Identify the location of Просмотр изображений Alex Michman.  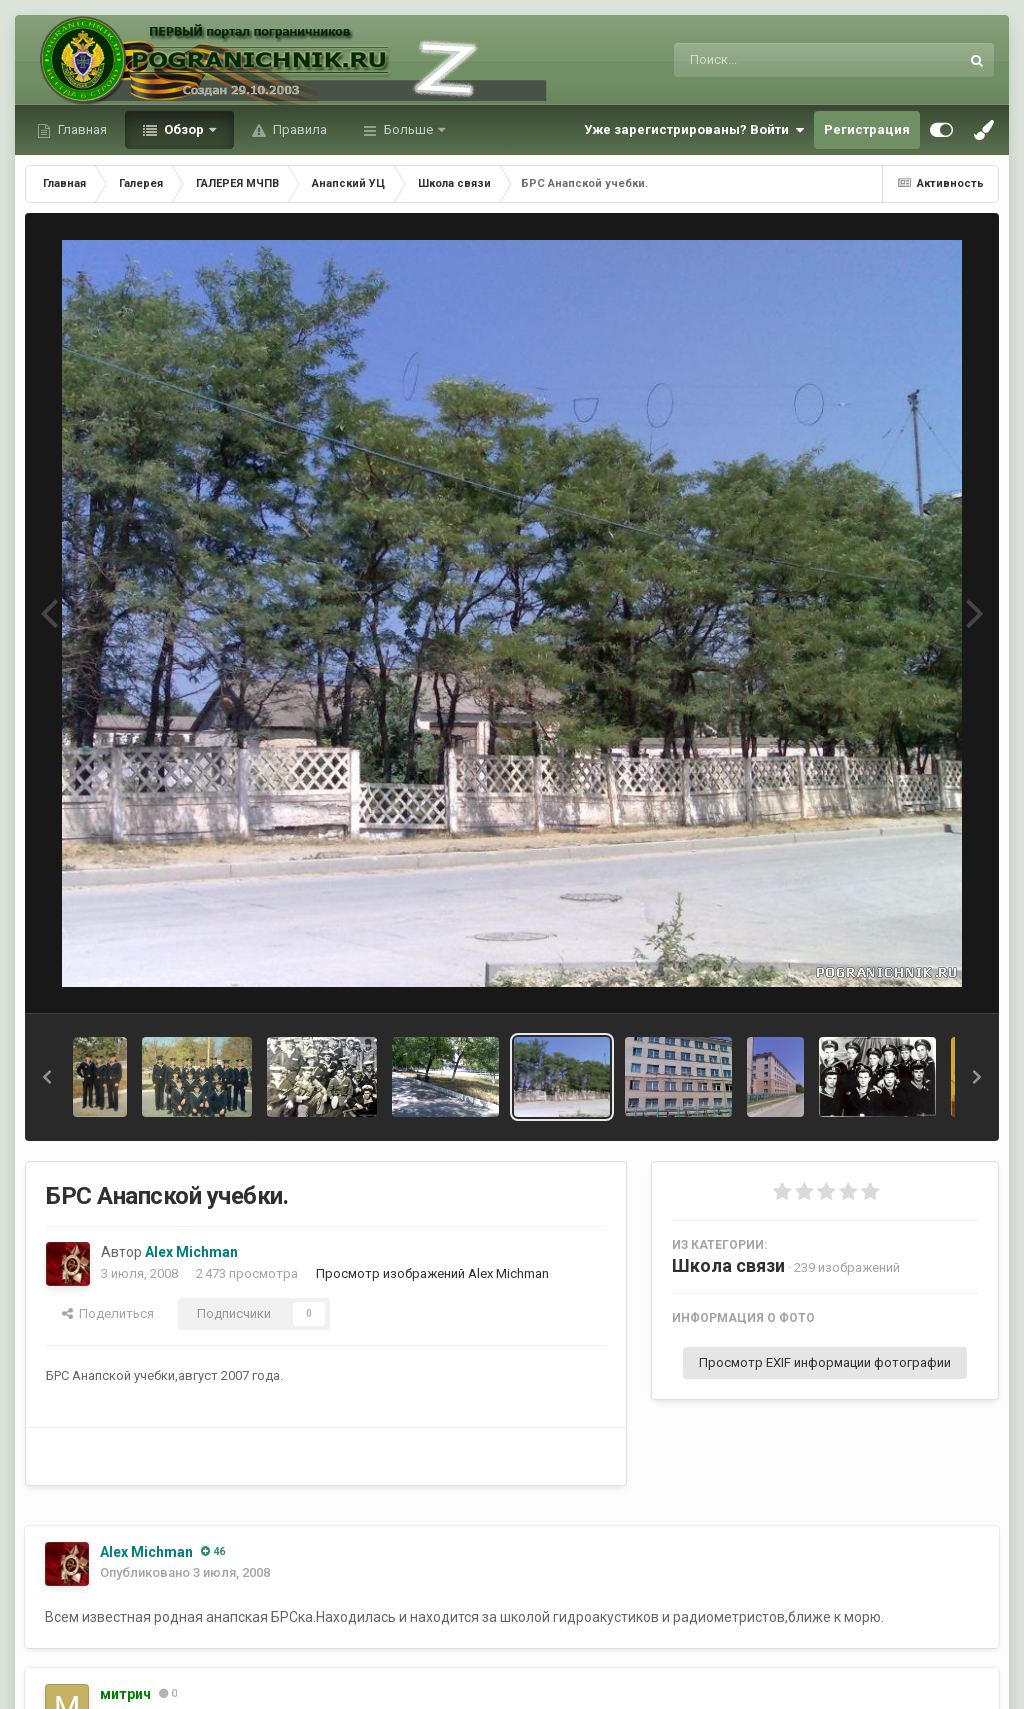
(432, 1273).